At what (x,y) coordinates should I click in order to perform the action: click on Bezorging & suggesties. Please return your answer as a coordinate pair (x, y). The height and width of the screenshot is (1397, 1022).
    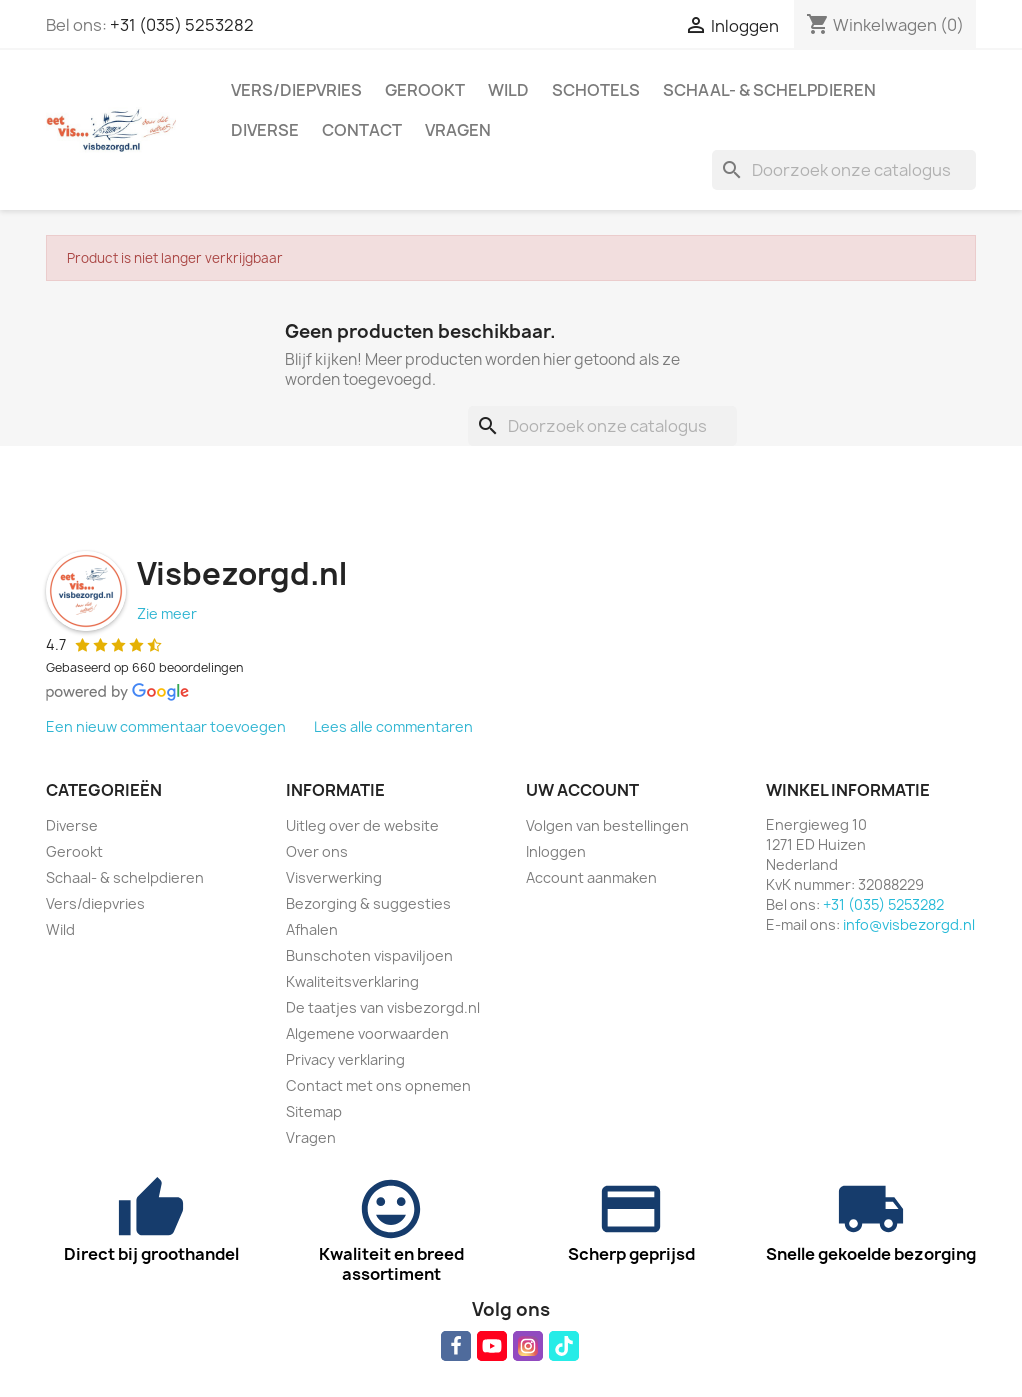
    Looking at the image, I should click on (368, 903).